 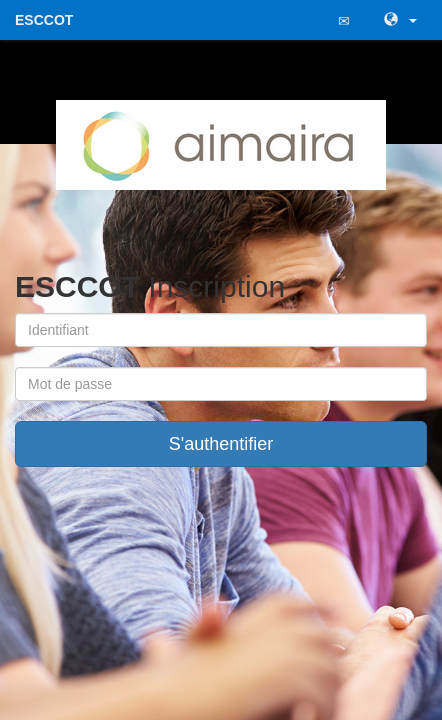 What do you see at coordinates (221, 444) in the screenshot?
I see `S'authentifier` at bounding box center [221, 444].